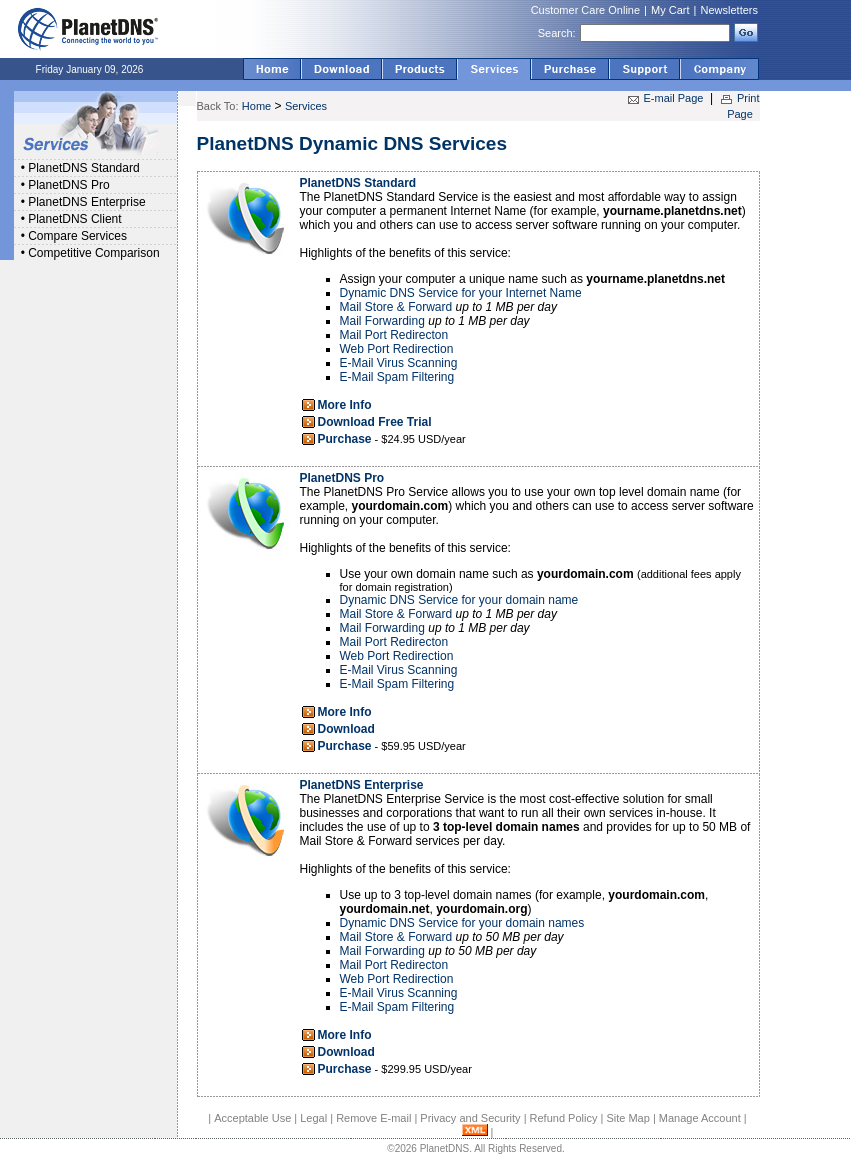 The width and height of the screenshot is (851, 1158). Describe the element at coordinates (585, 10) in the screenshot. I see `Customer Care Online` at that location.